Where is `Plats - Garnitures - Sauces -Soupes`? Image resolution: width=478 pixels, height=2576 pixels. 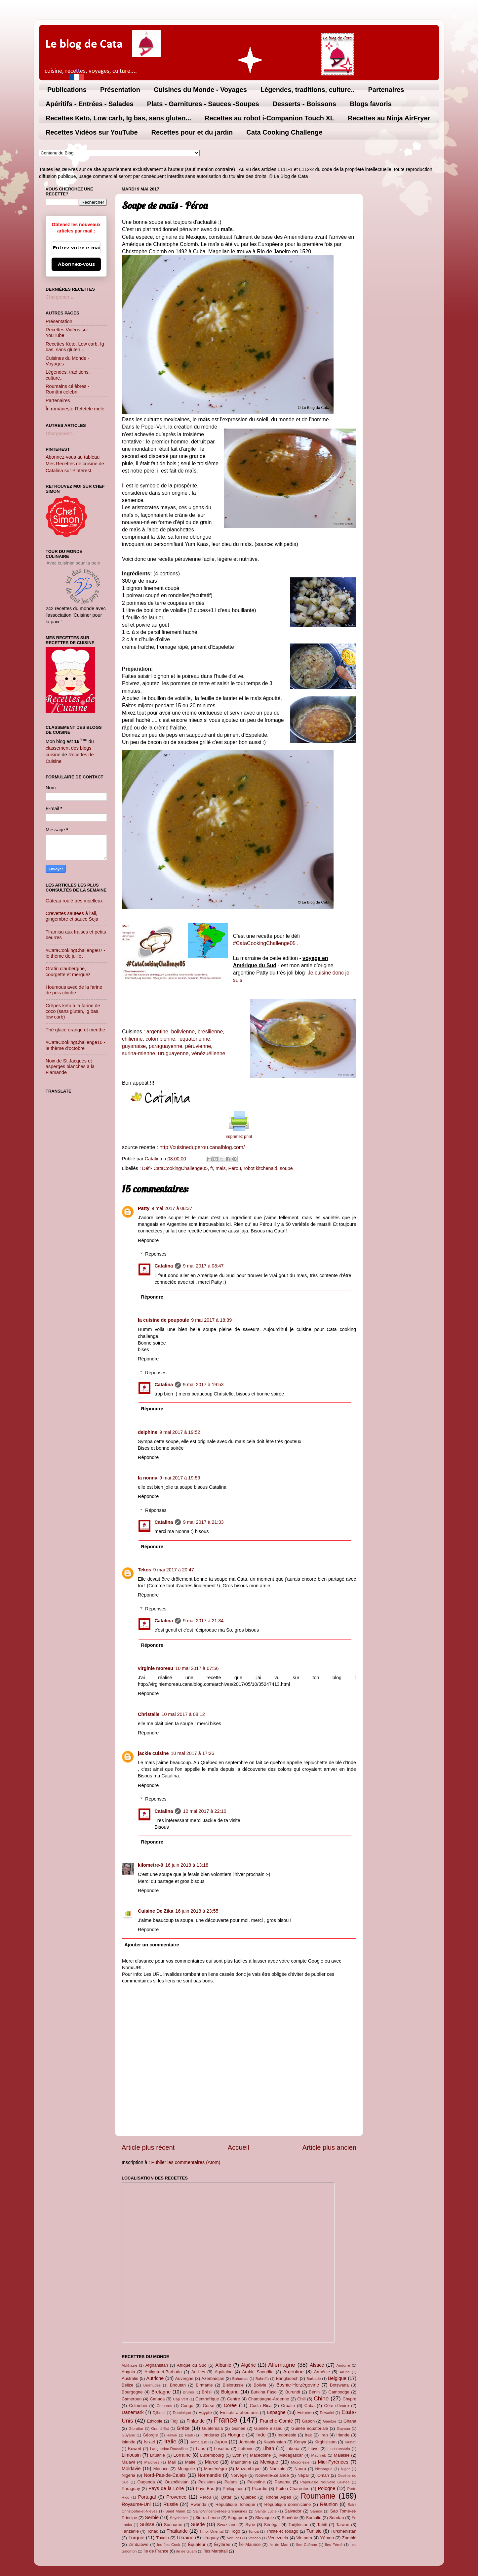 Plats - Garnitures - Sauces -Soupes is located at coordinates (203, 103).